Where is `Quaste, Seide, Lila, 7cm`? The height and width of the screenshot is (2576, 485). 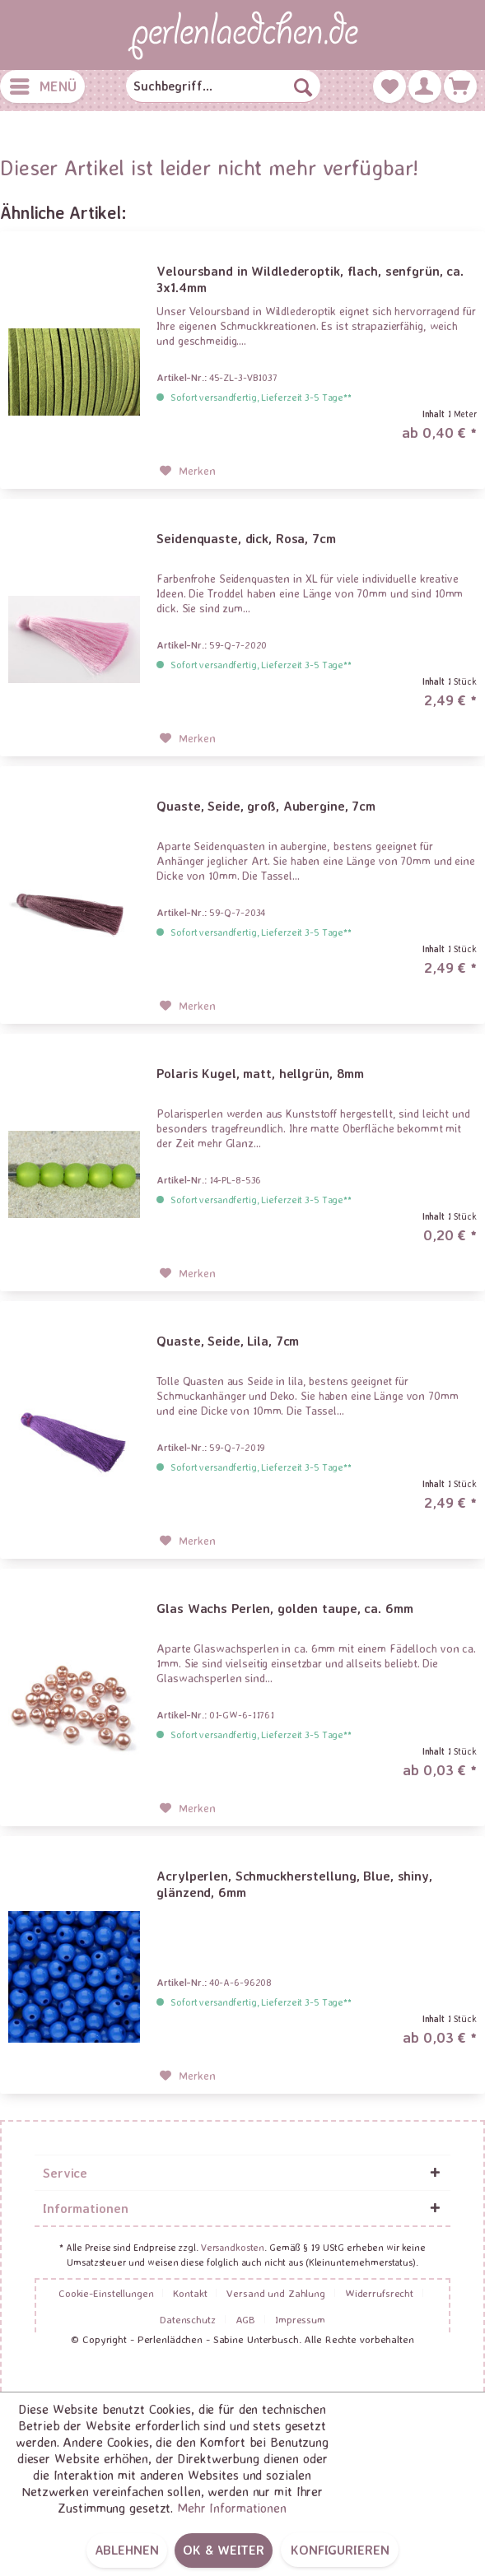 Quaste, Seide, Lila, 7cm is located at coordinates (227, 1340).